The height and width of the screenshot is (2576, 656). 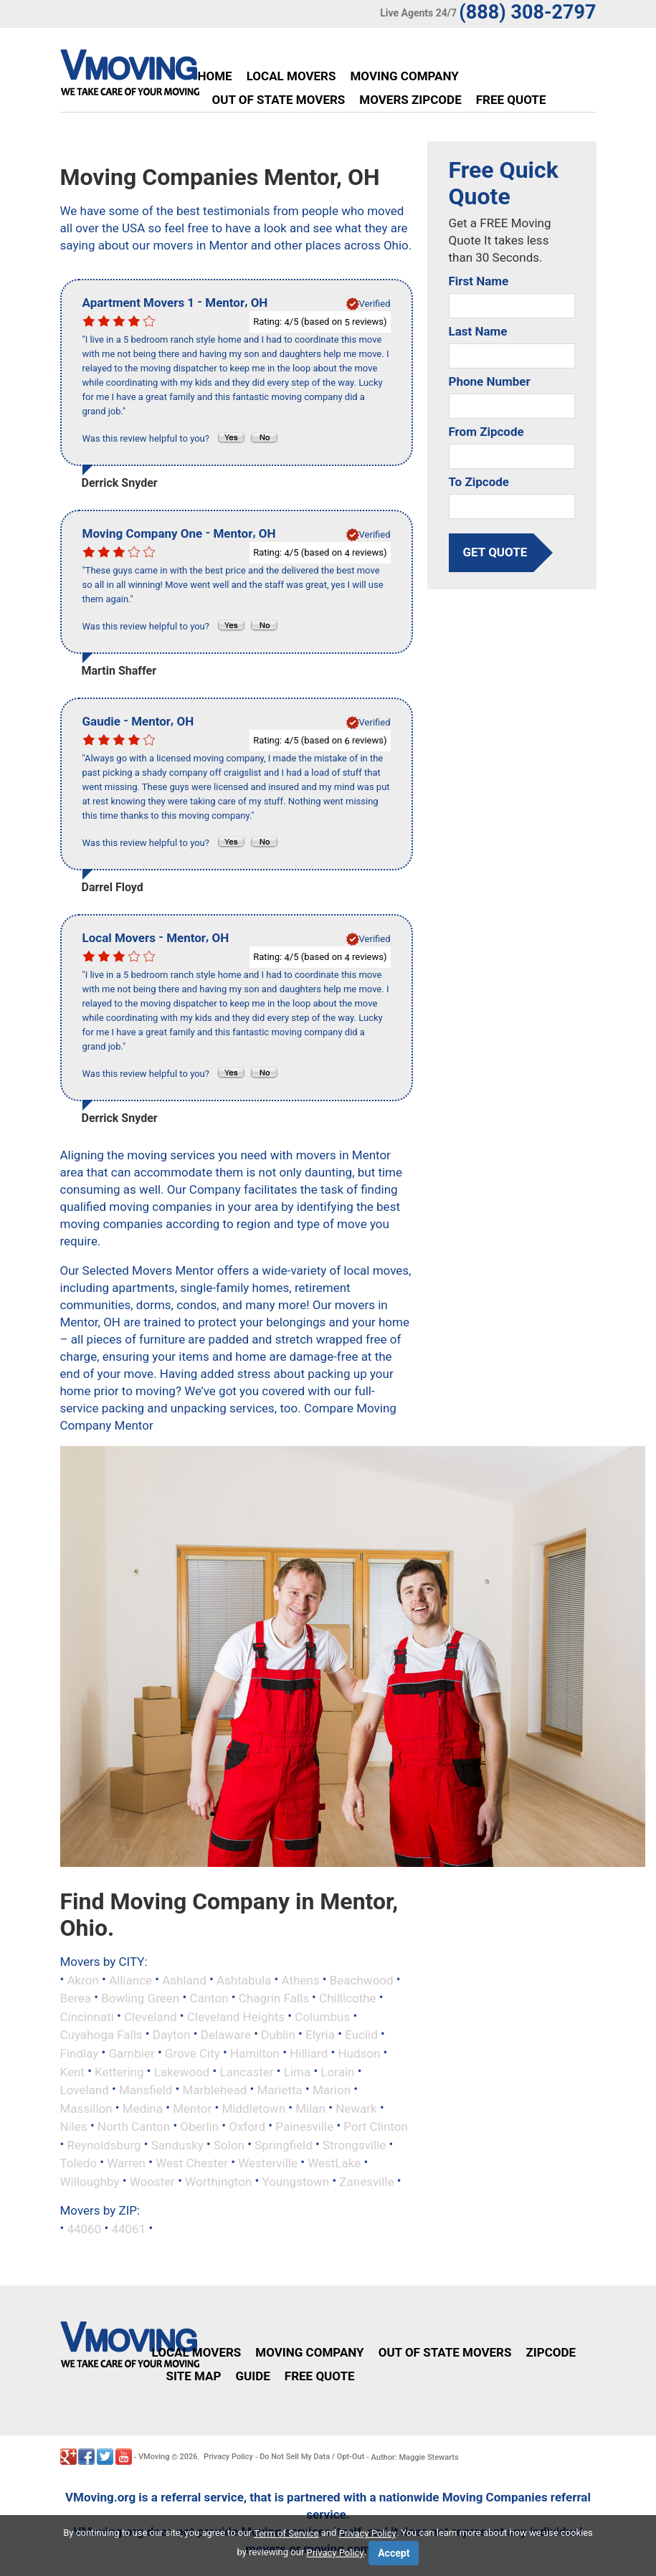 I want to click on Canton, so click(x=208, y=1998).